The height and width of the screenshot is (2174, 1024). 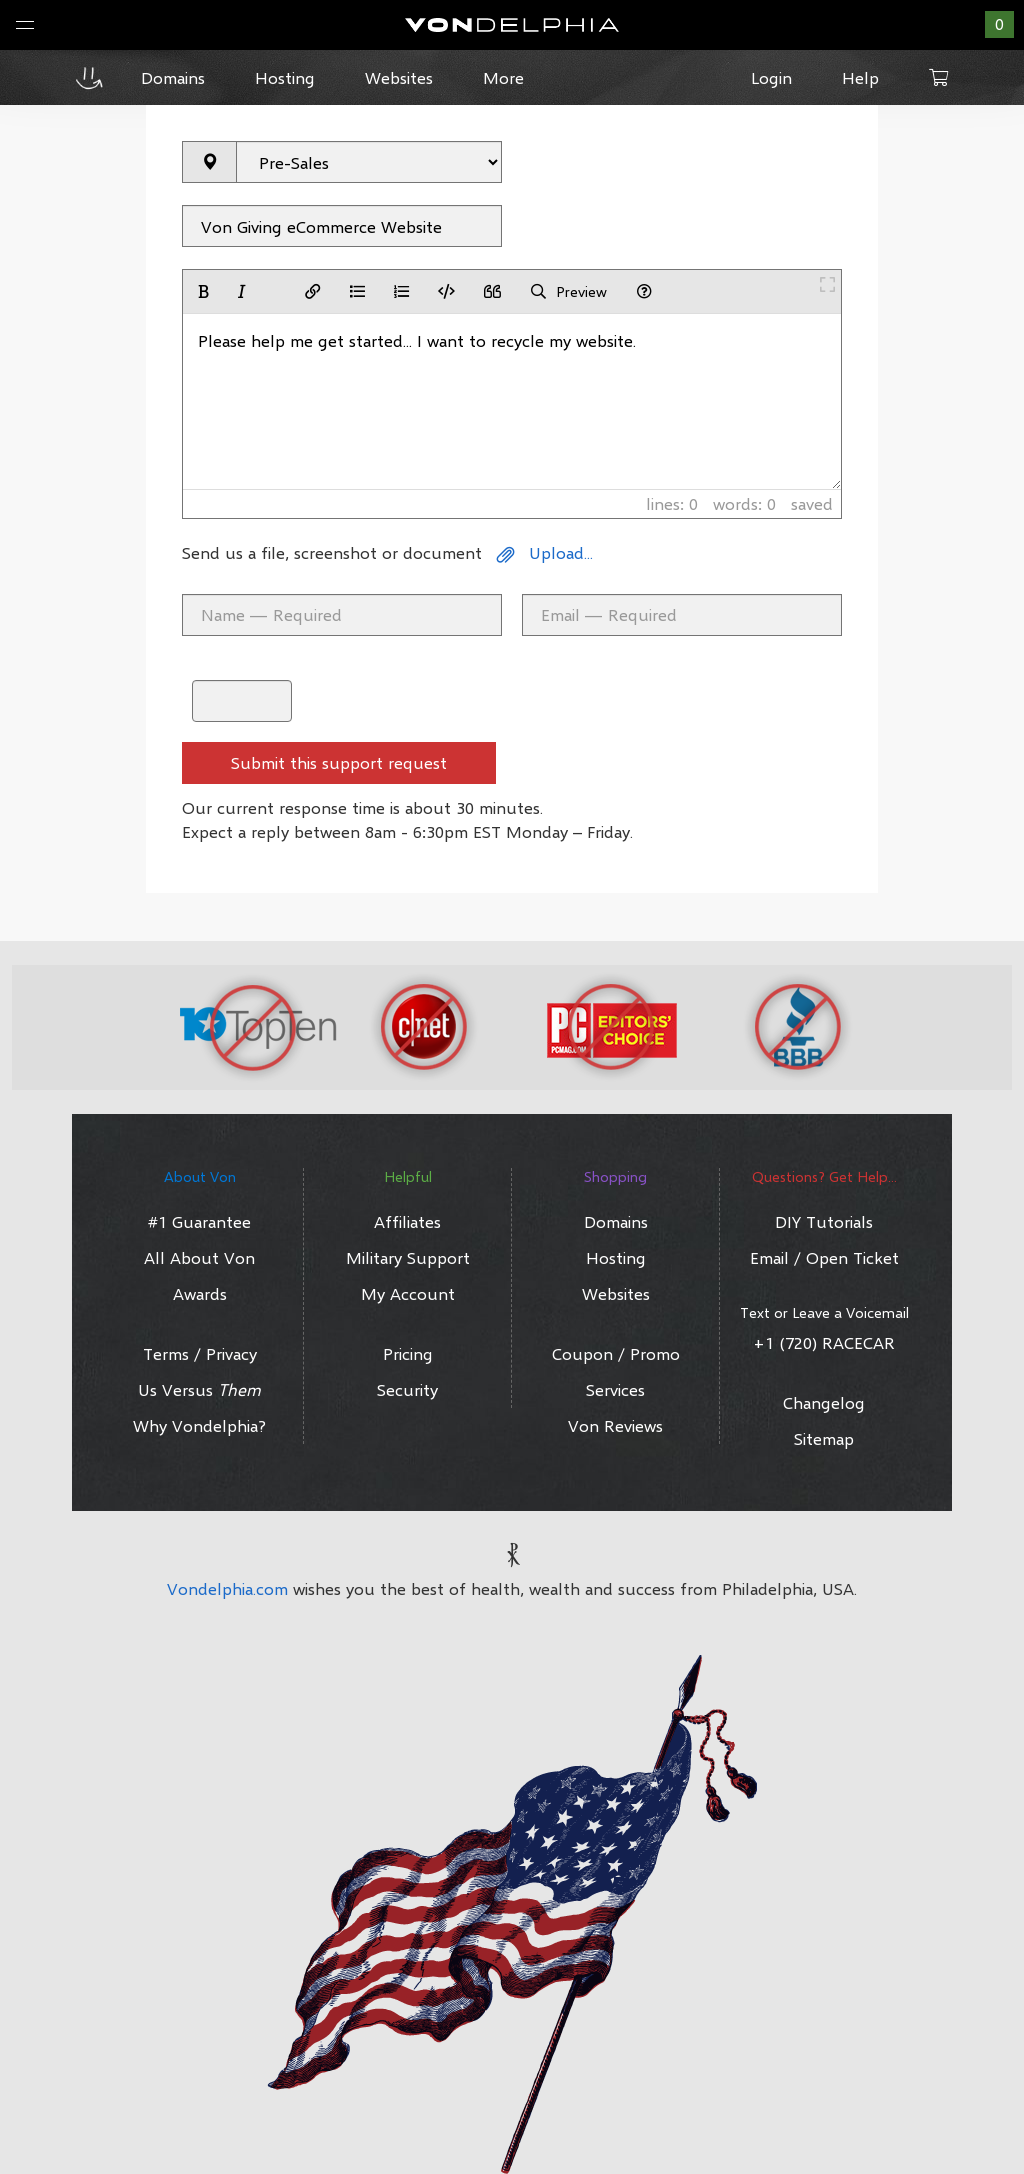 I want to click on Why Vondelphia?, so click(x=199, y=1425).